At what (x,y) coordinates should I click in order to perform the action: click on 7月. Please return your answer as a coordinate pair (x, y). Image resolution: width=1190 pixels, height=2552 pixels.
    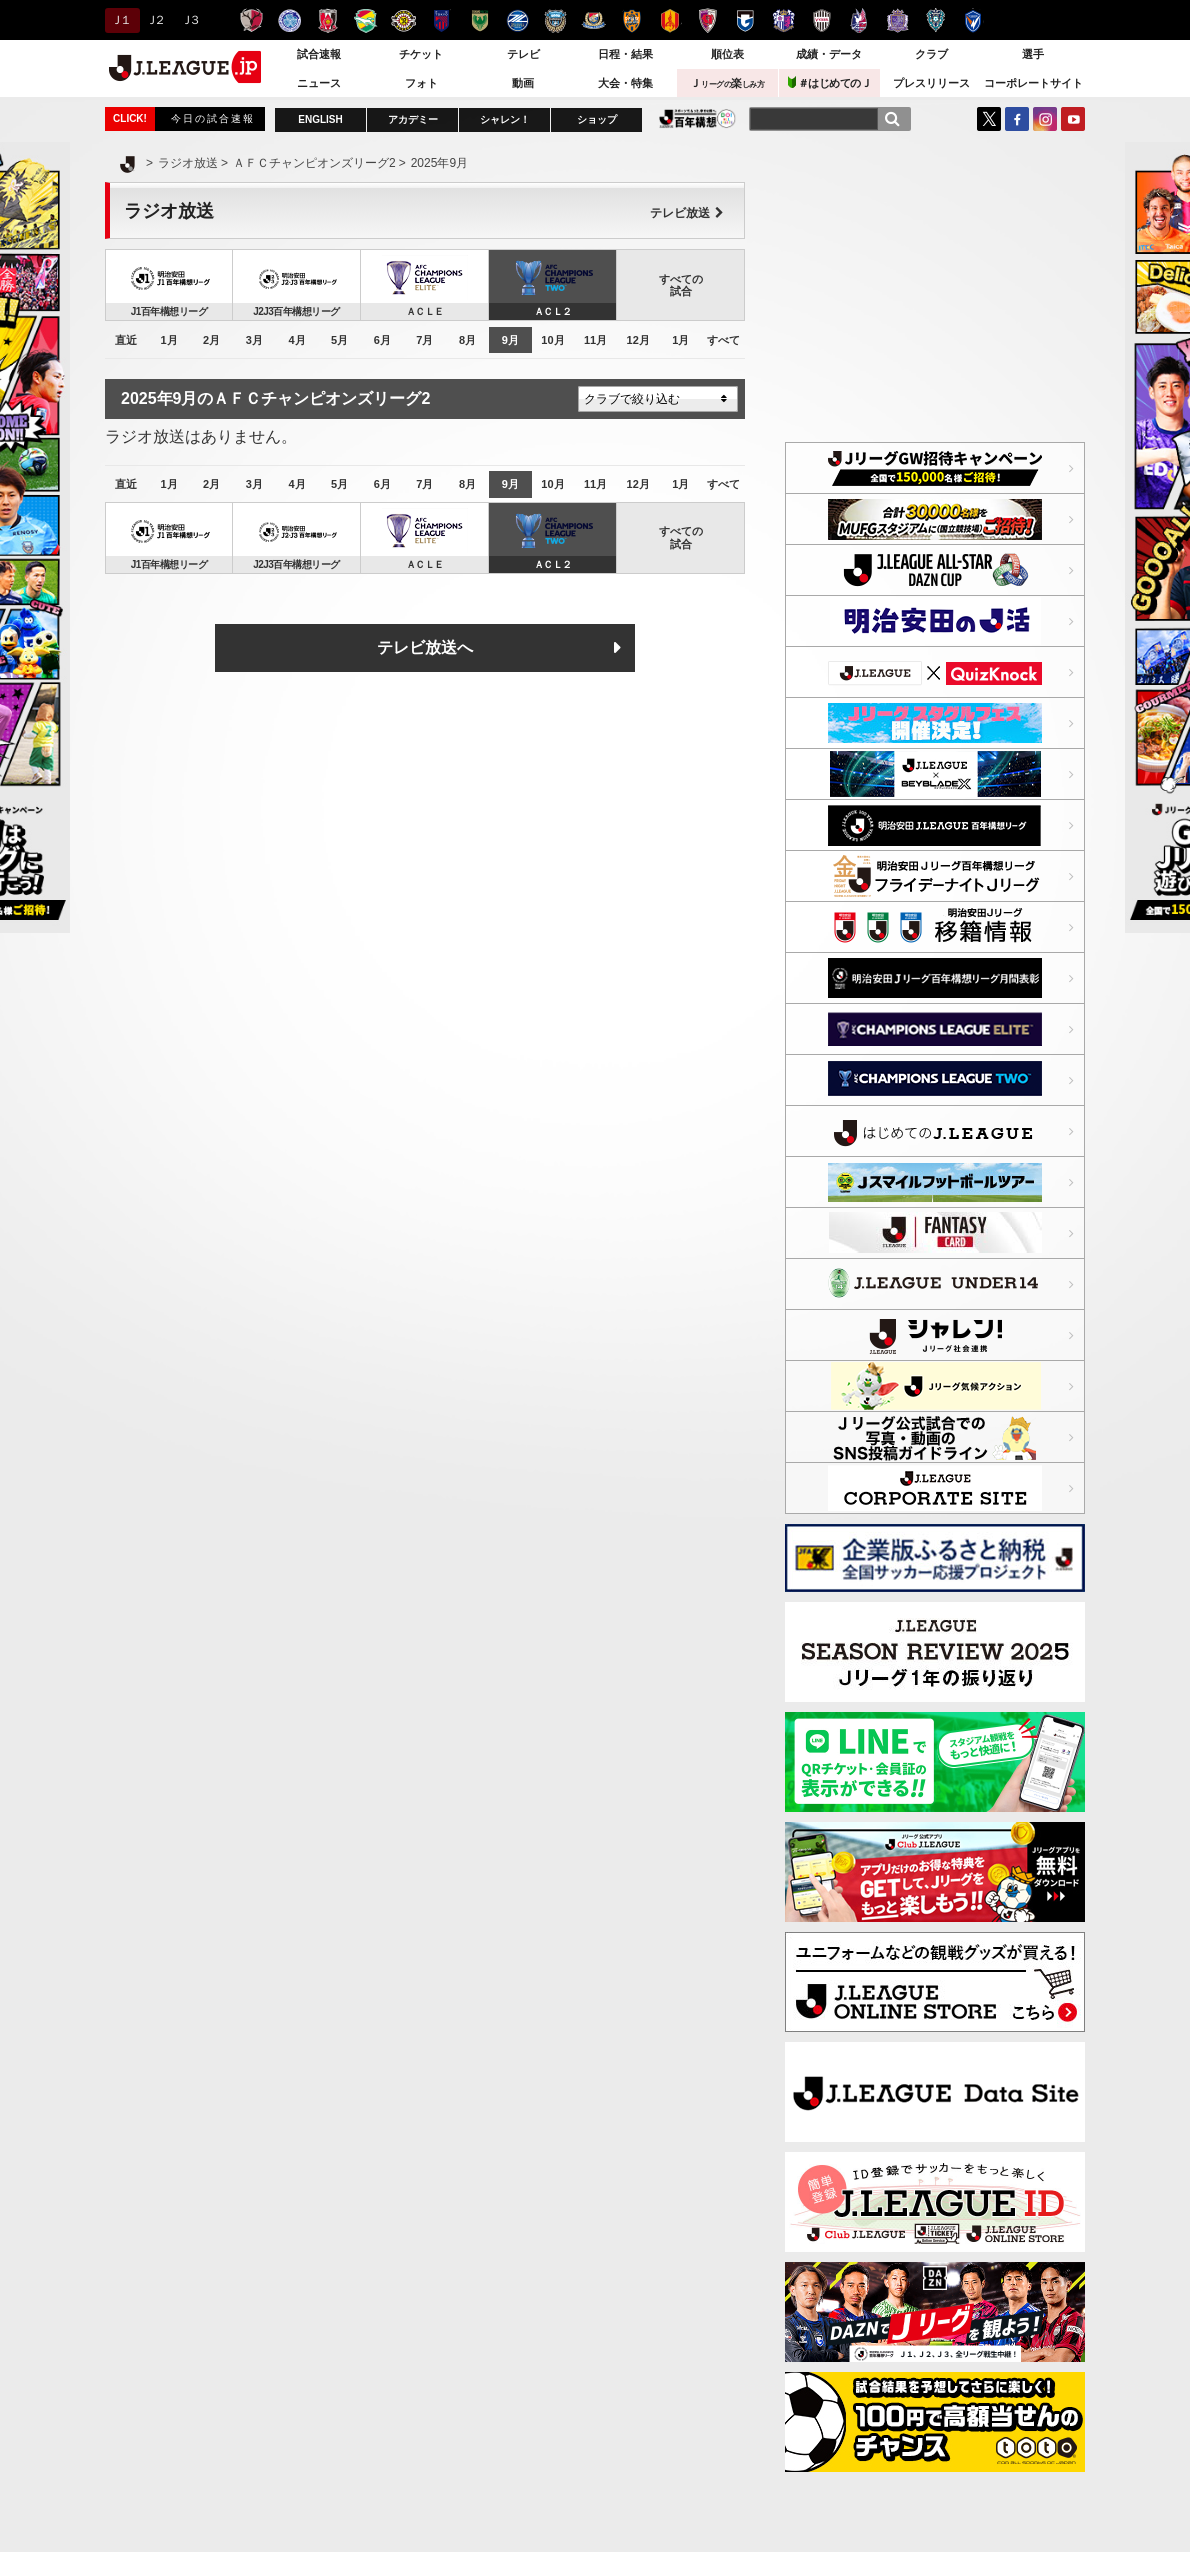
    Looking at the image, I should click on (424, 340).